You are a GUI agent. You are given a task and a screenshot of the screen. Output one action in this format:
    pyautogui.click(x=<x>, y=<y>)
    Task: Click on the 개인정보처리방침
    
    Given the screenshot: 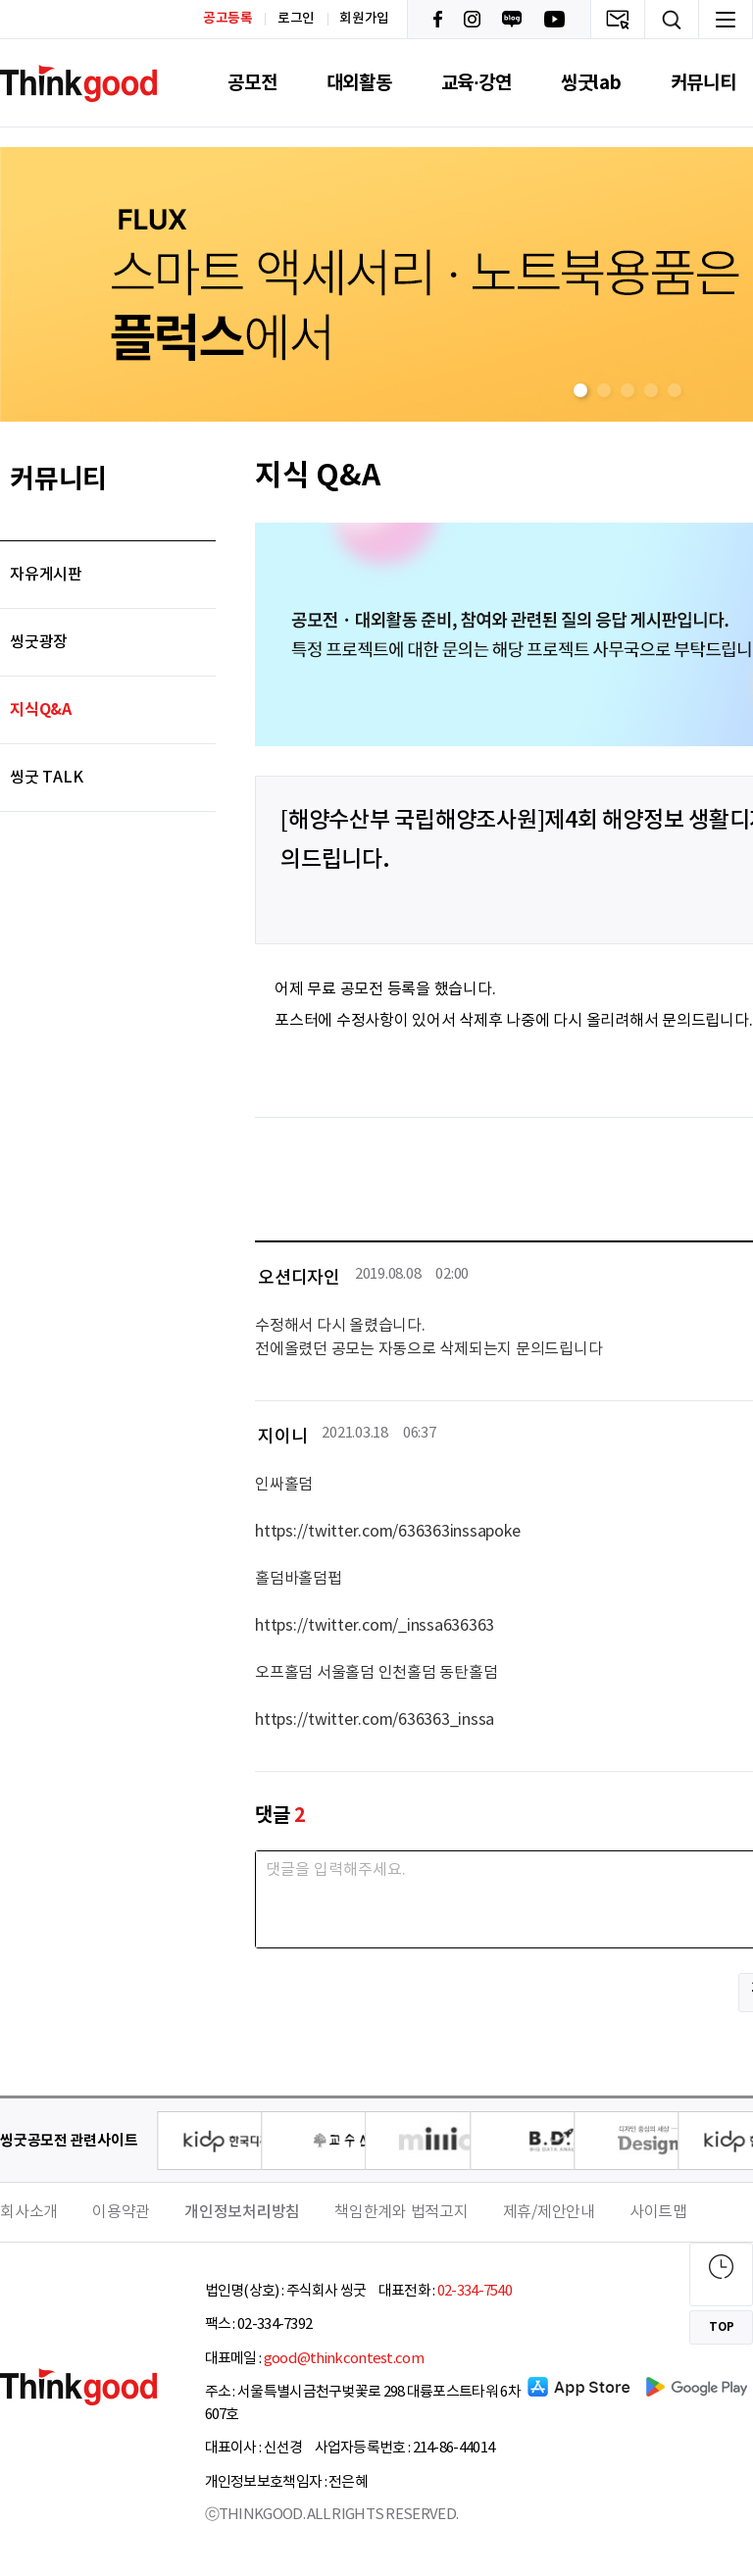 What is the action you would take?
    pyautogui.click(x=242, y=2212)
    